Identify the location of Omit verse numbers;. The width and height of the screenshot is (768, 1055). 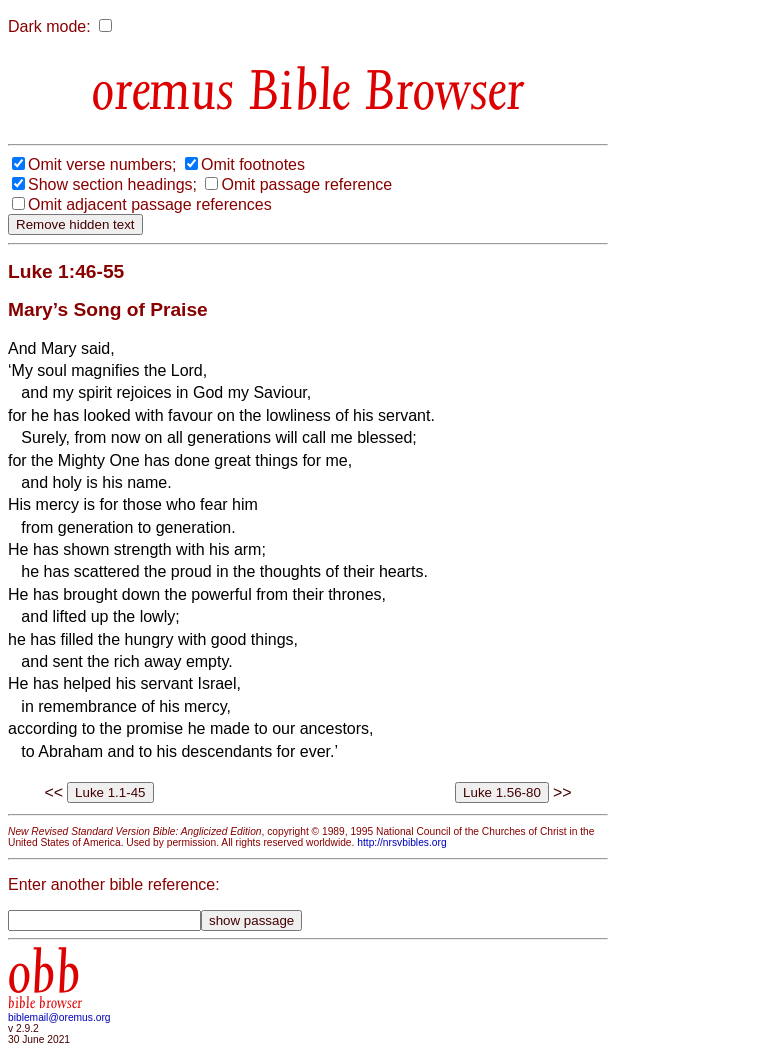
(102, 164).